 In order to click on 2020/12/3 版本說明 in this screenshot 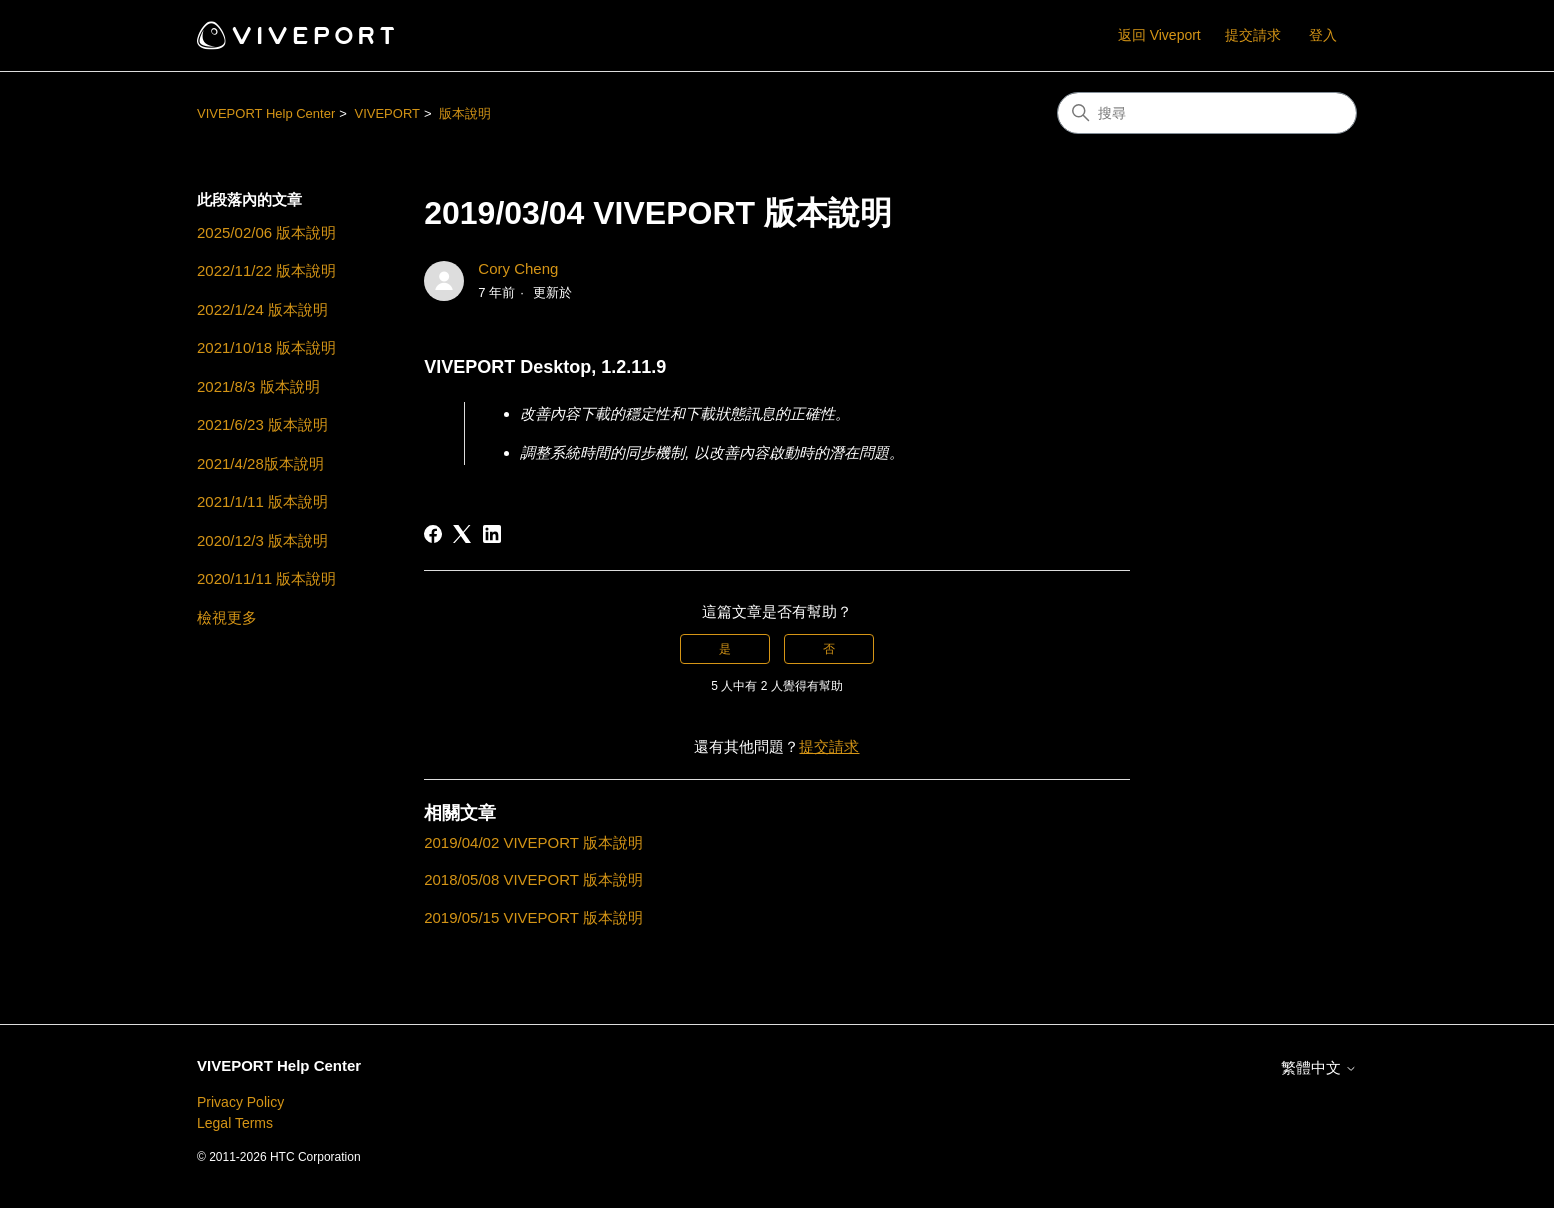, I will do `click(262, 540)`.